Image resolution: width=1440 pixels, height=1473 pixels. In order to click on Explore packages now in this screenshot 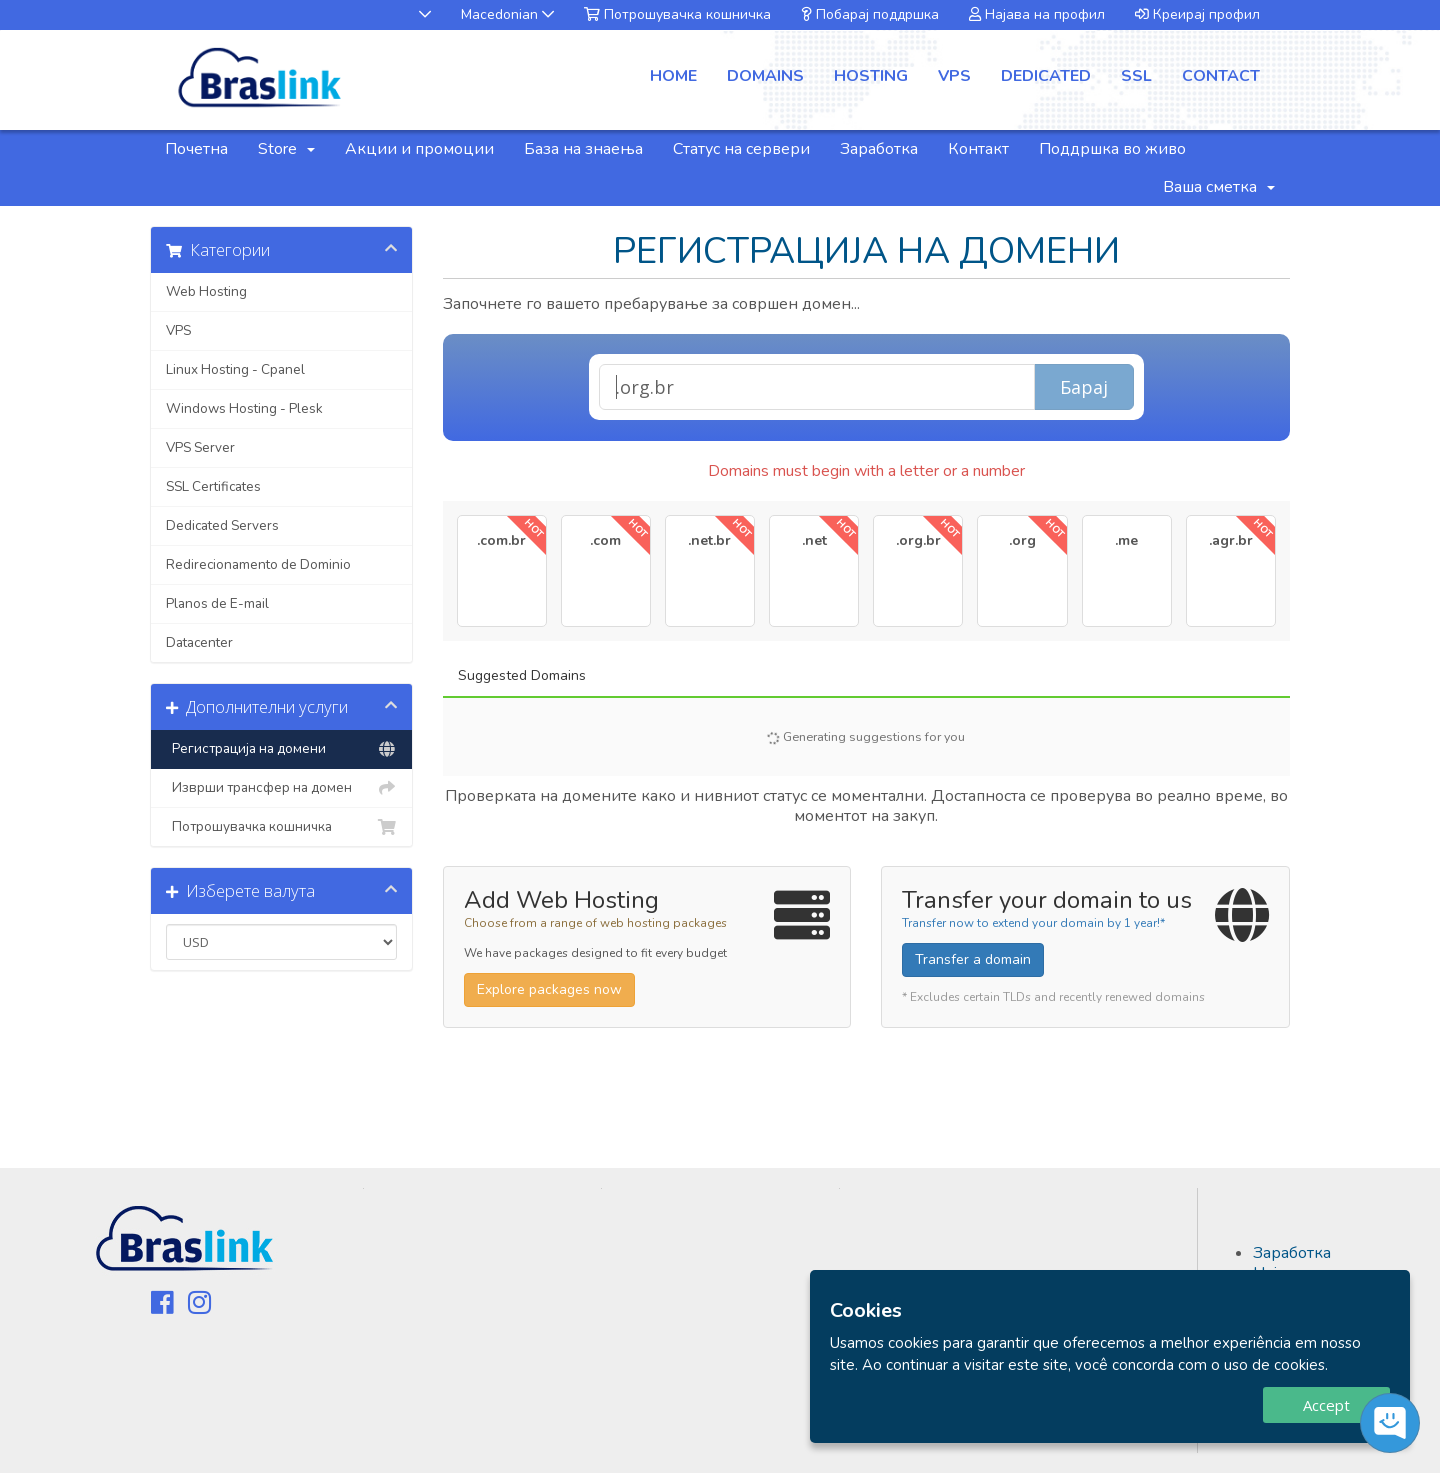, I will do `click(549, 989)`.